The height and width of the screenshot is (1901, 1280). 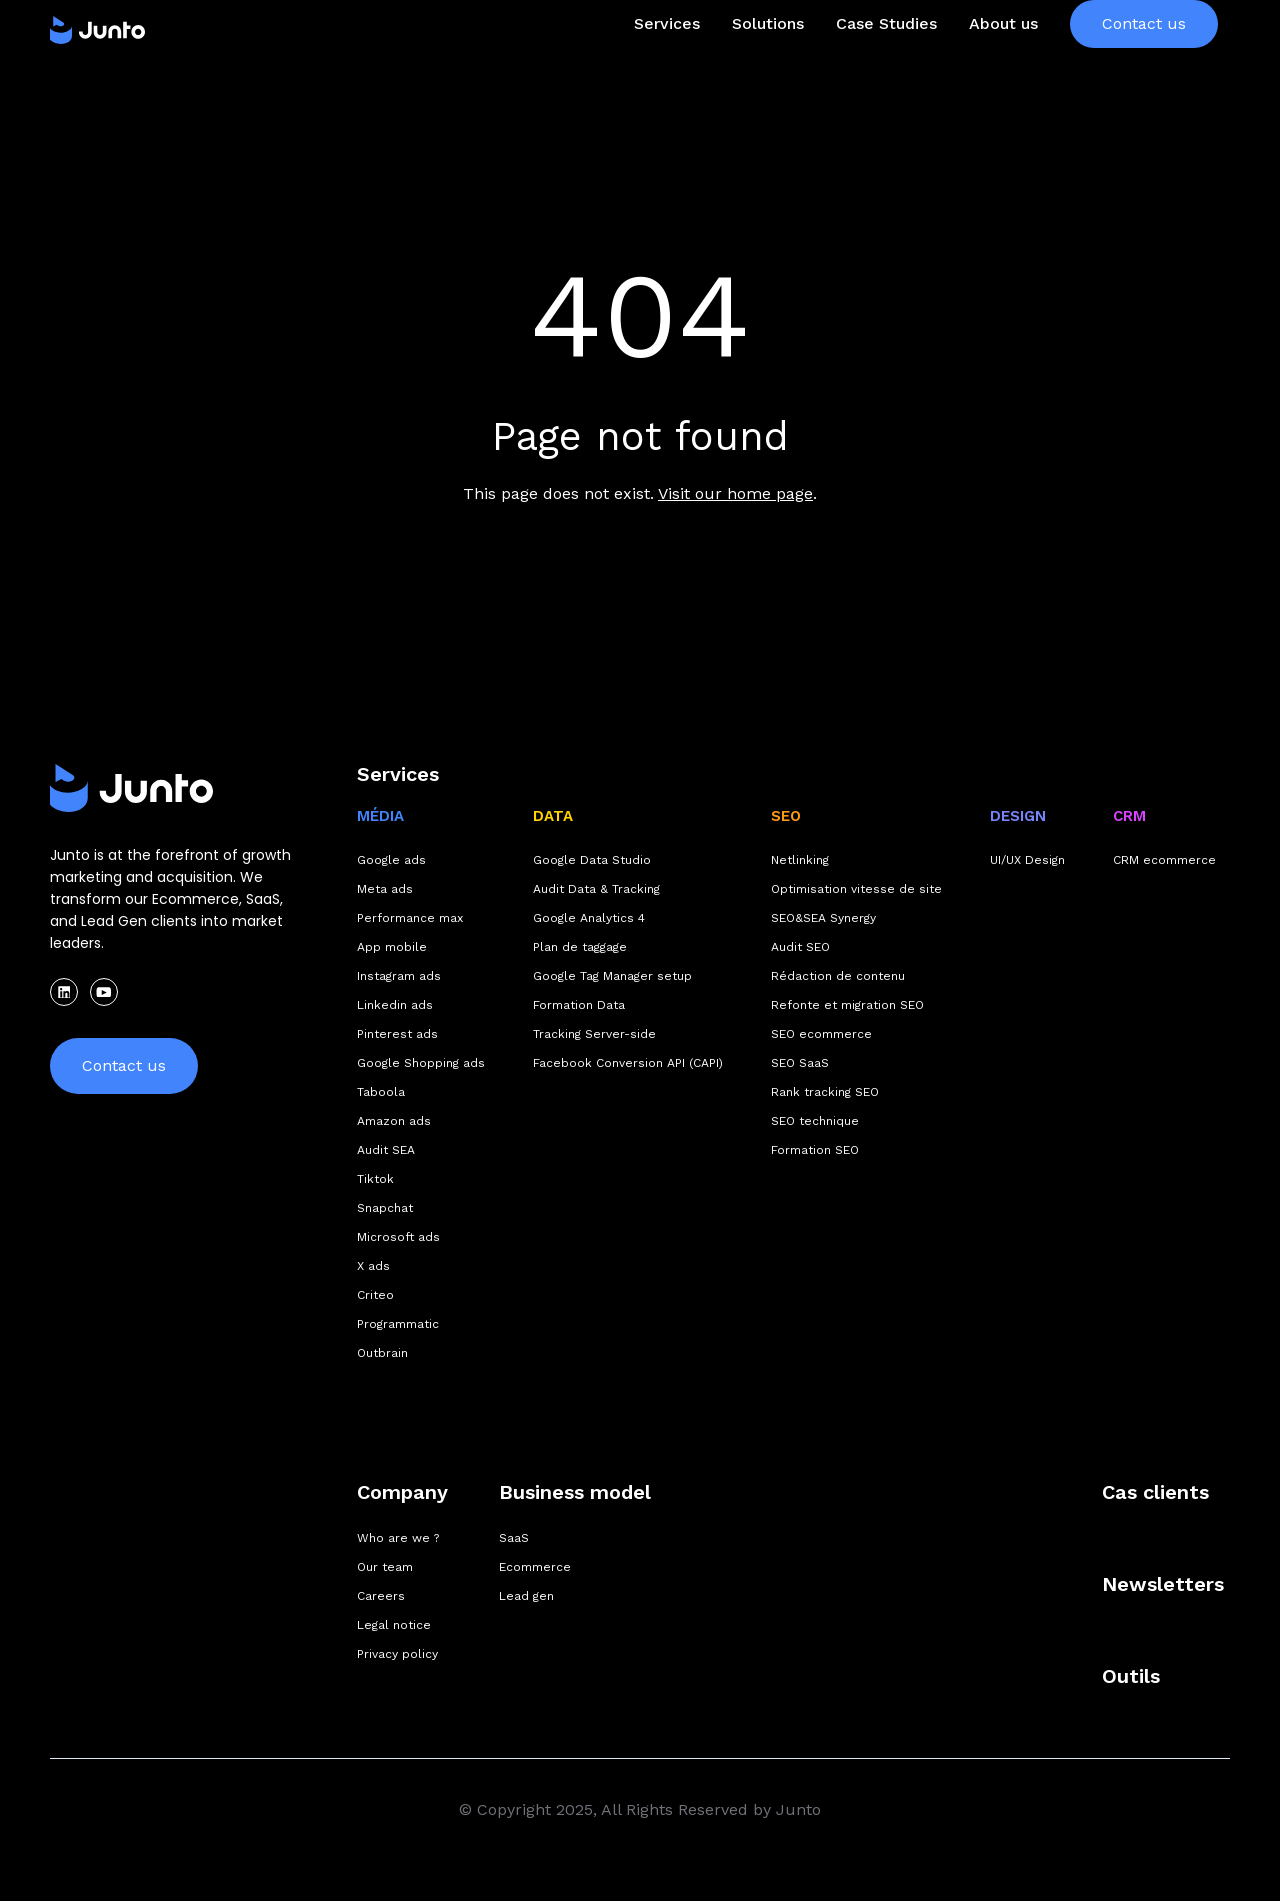 I want to click on Cas clients, so click(x=1155, y=1492).